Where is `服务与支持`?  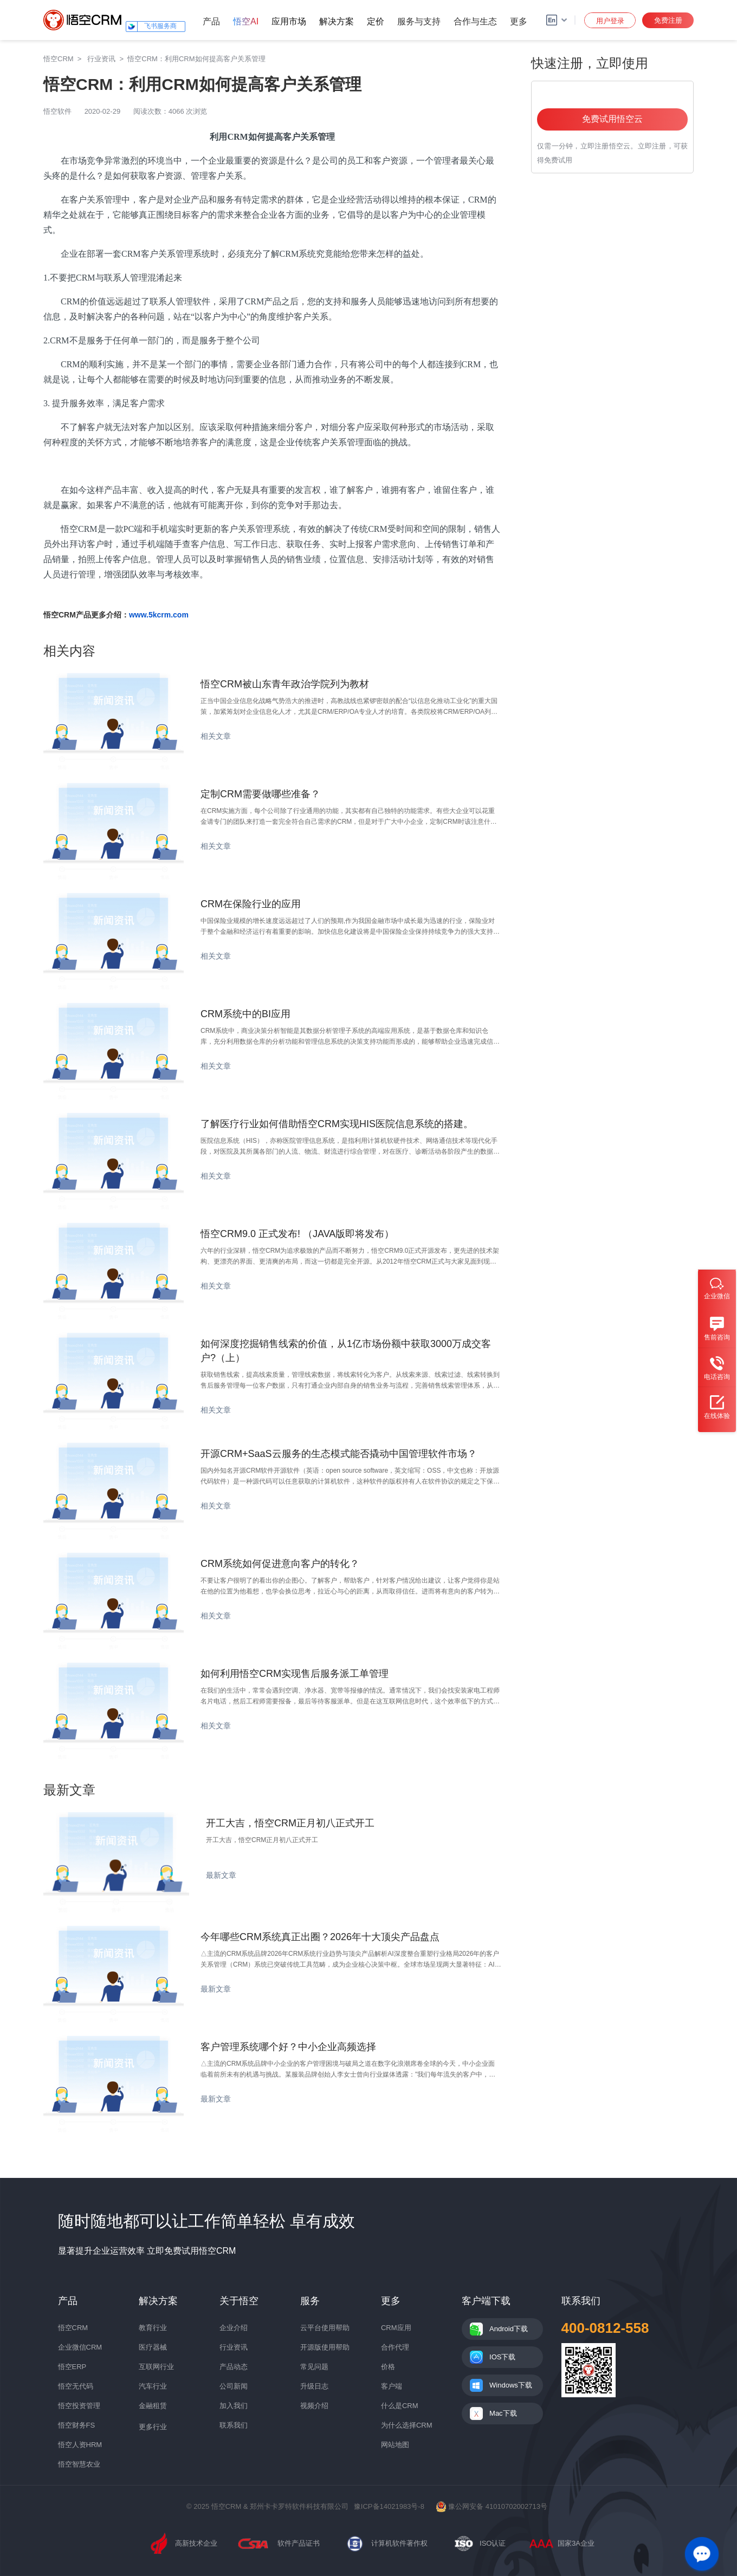 服务与支持 is located at coordinates (419, 21).